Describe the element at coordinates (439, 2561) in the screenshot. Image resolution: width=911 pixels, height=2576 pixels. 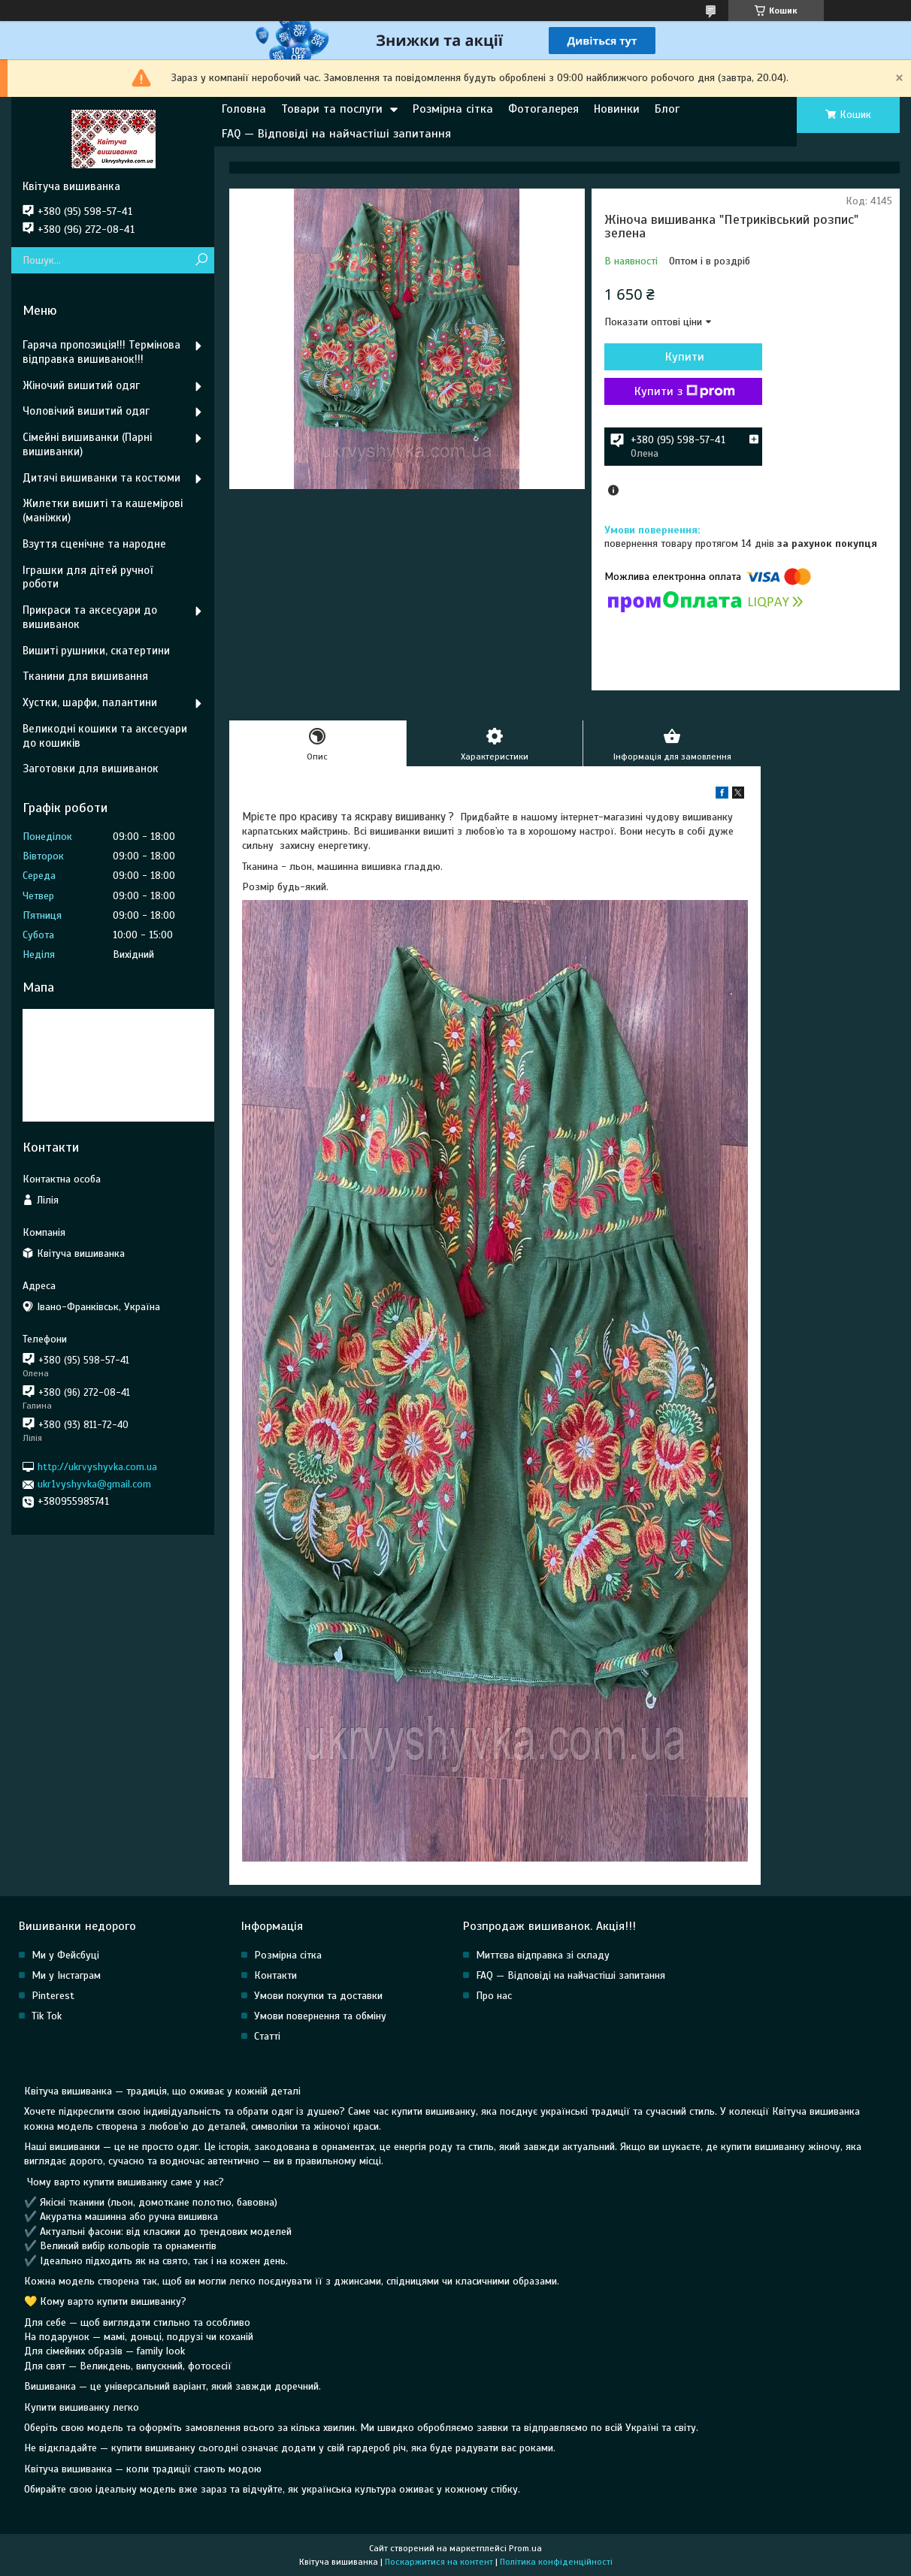
I see `Поскаржитися на контент` at that location.